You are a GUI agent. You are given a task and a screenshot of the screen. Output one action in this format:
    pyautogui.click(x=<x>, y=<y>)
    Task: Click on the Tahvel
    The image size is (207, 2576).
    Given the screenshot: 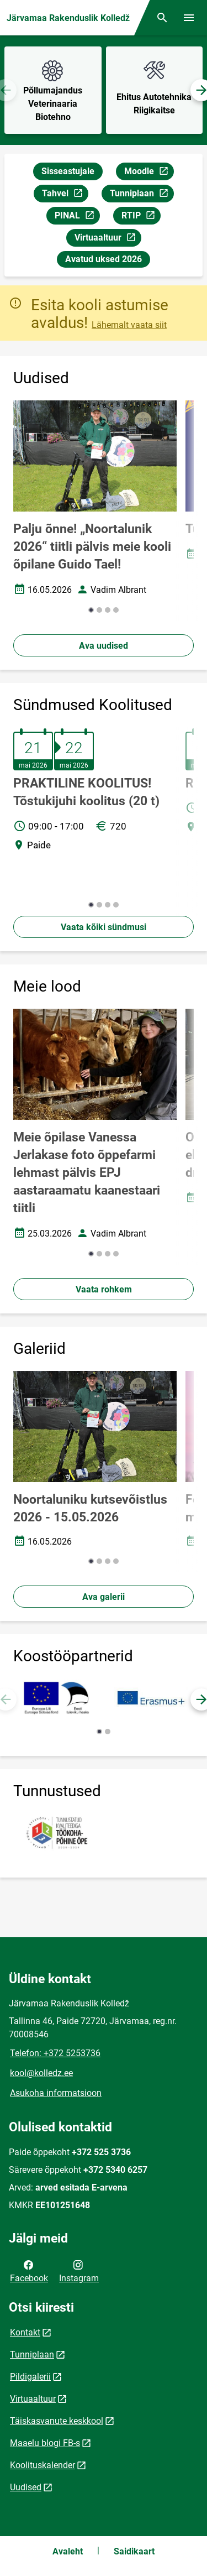 What is the action you would take?
    pyautogui.click(x=64, y=194)
    